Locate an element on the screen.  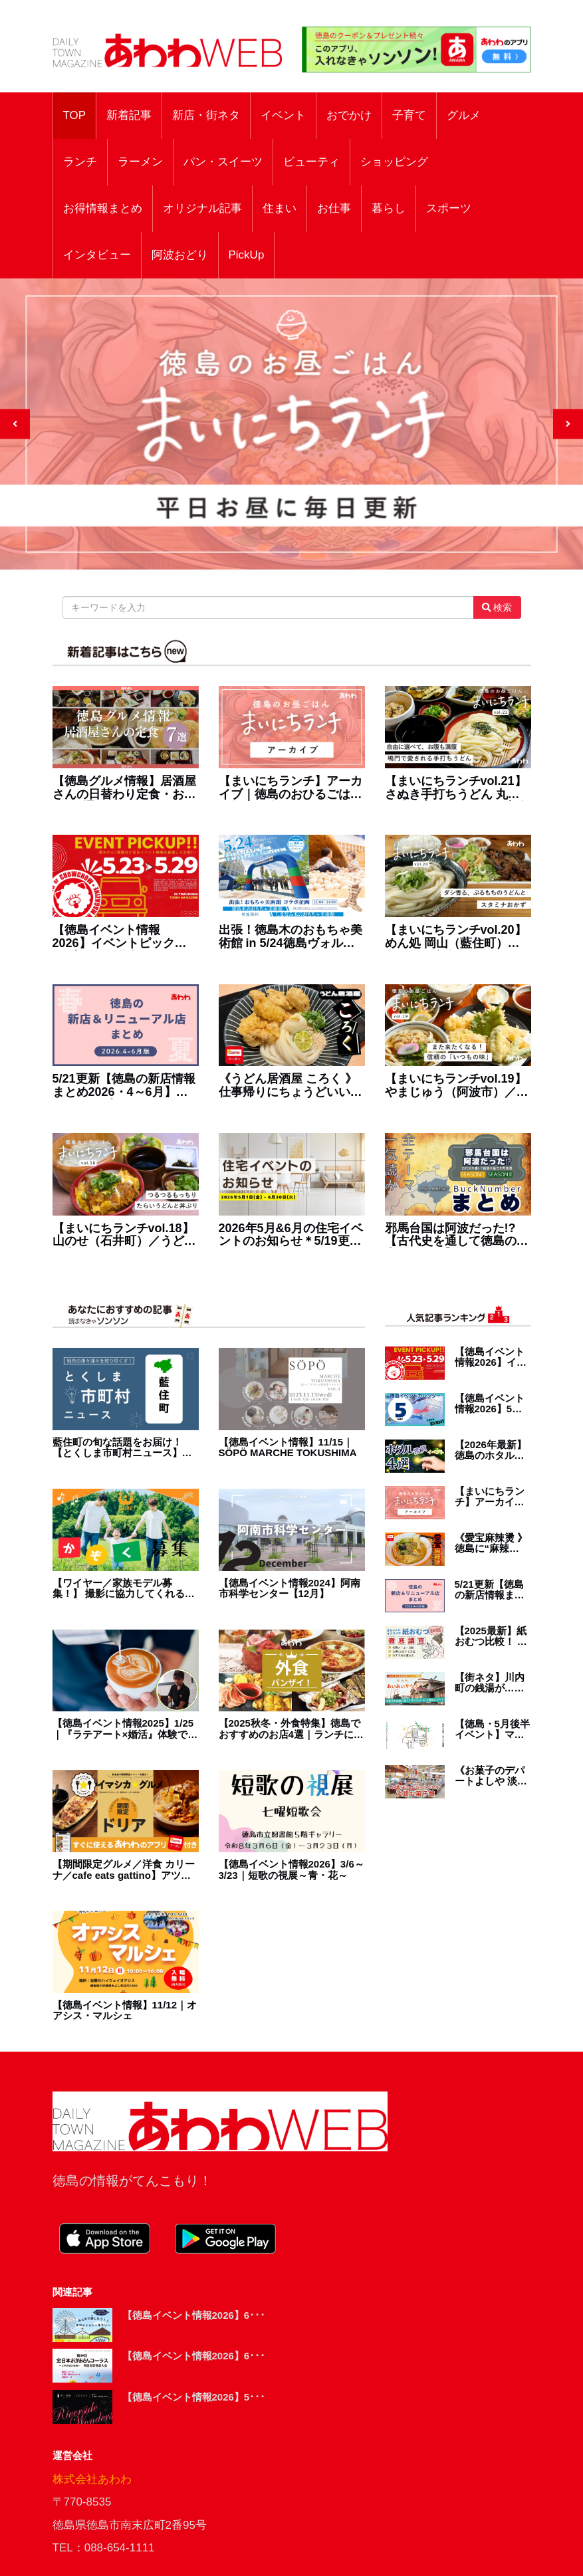
【徳島イベント情報】11/12｜オアシス・マルシェ is located at coordinates (125, 2011).